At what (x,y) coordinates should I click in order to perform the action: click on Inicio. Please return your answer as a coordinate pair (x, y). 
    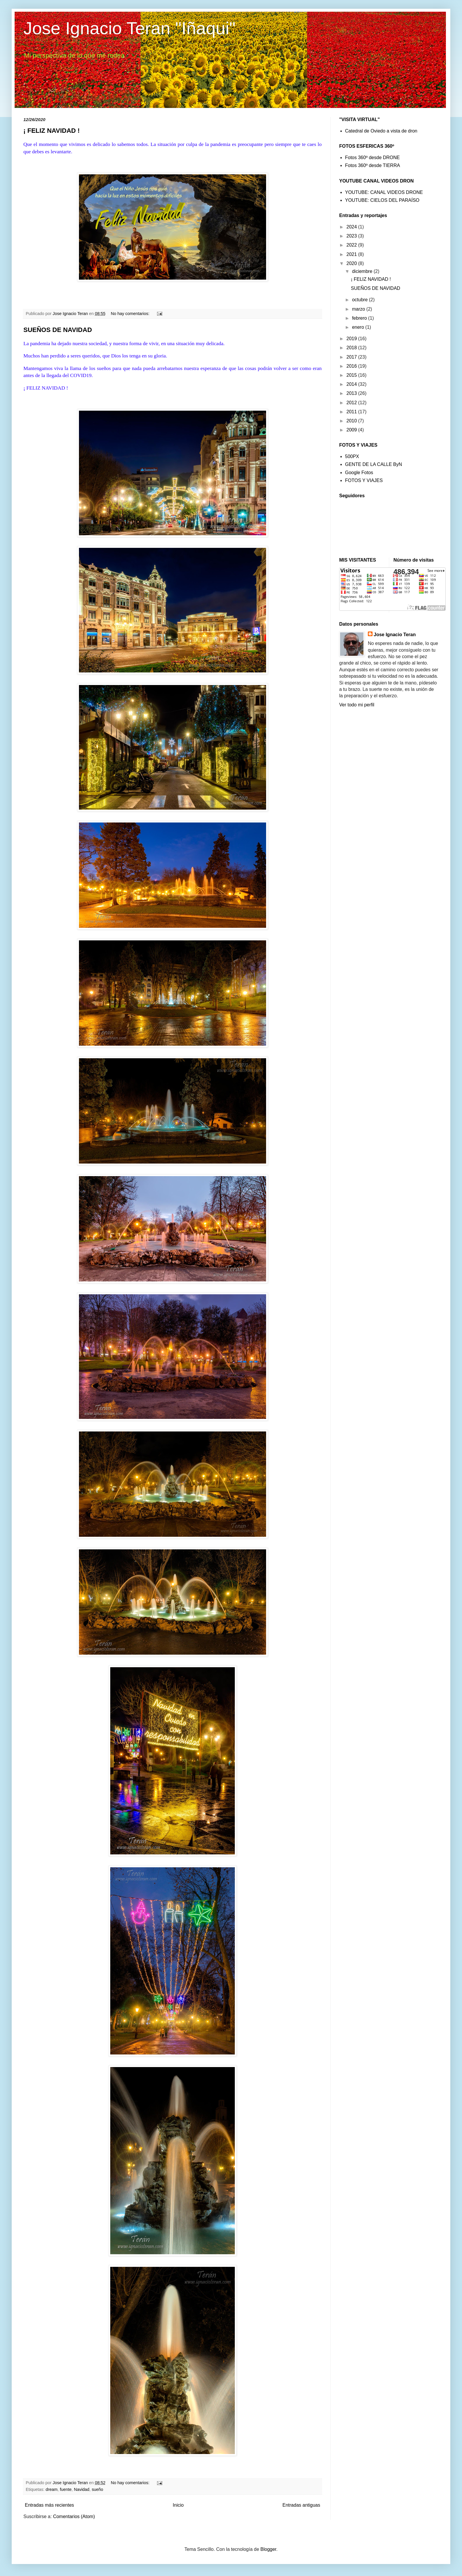
    Looking at the image, I should click on (178, 2505).